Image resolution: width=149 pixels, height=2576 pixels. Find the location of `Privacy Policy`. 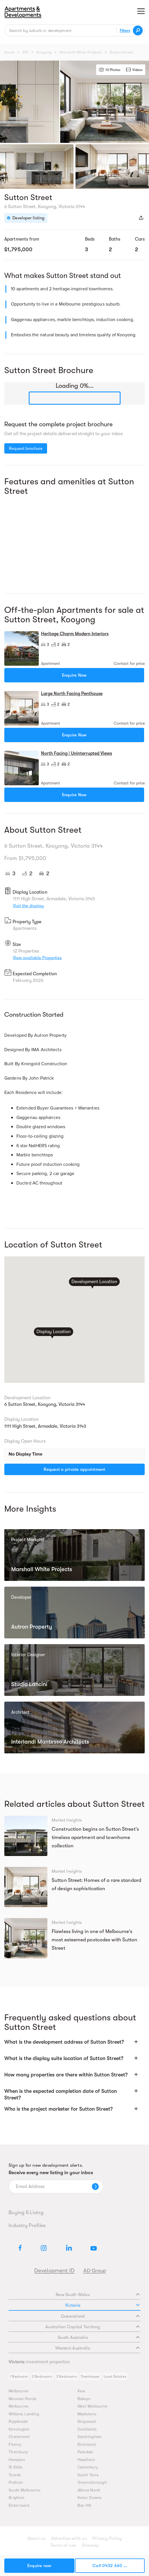

Privacy Policy is located at coordinates (107, 2538).